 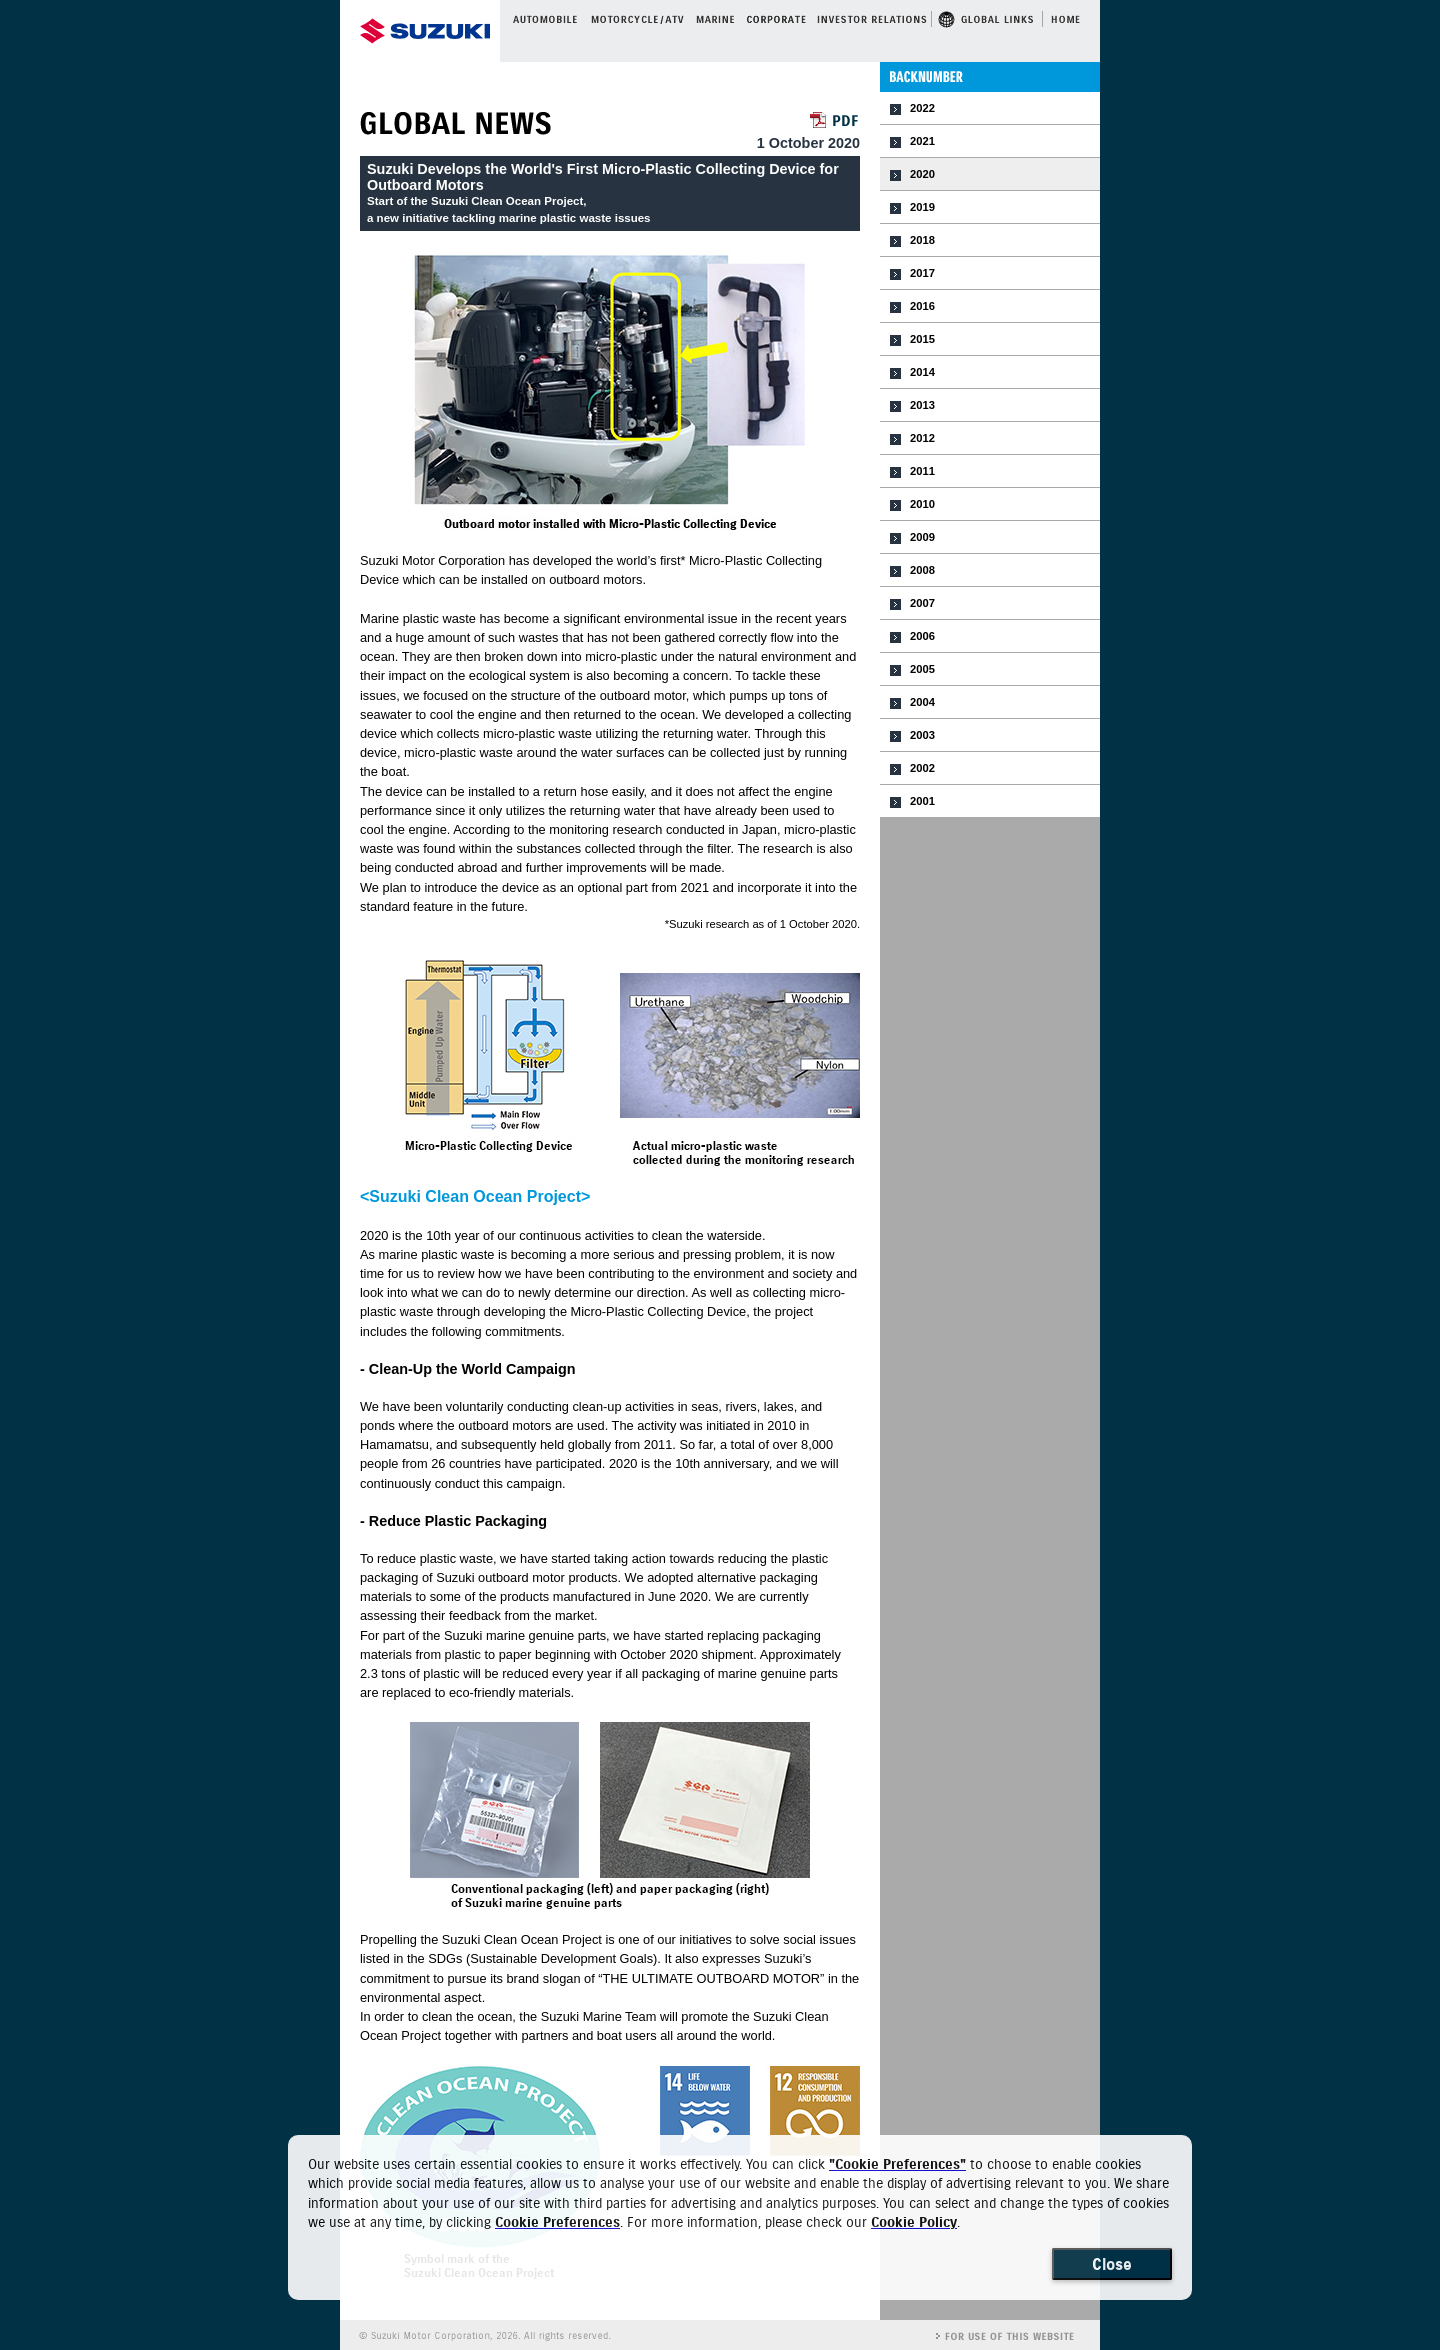 What do you see at coordinates (922, 405) in the screenshot?
I see `2013` at bounding box center [922, 405].